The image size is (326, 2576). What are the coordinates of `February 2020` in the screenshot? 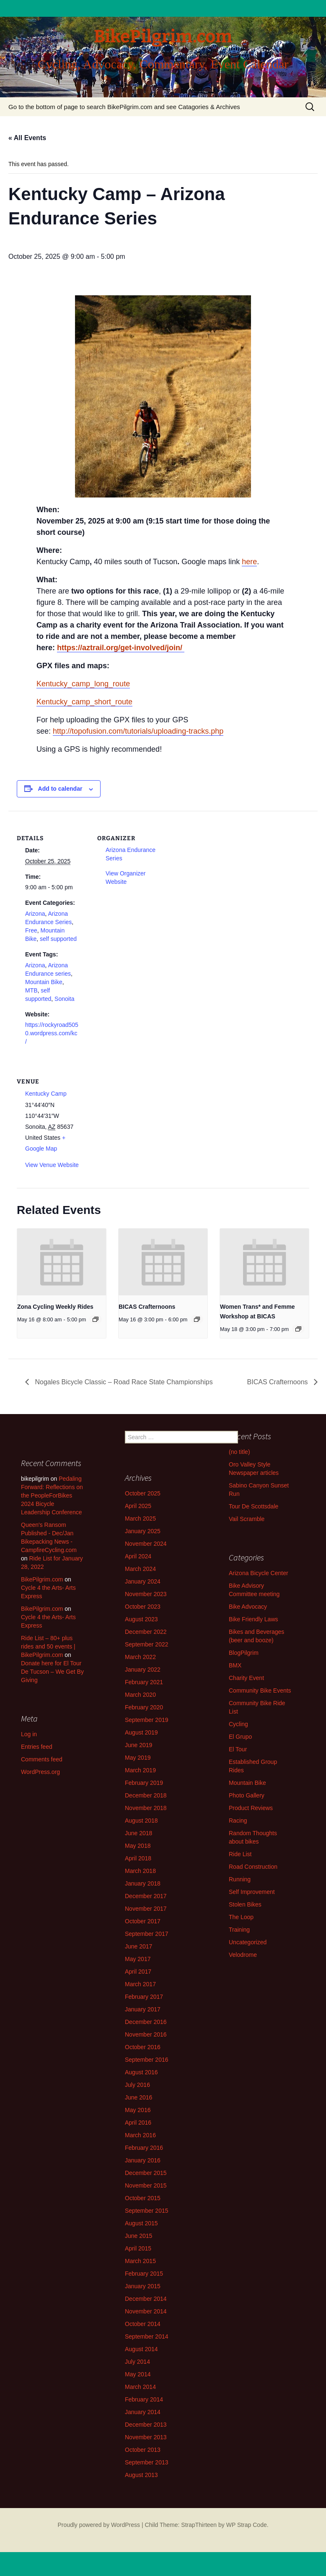 It's located at (144, 1707).